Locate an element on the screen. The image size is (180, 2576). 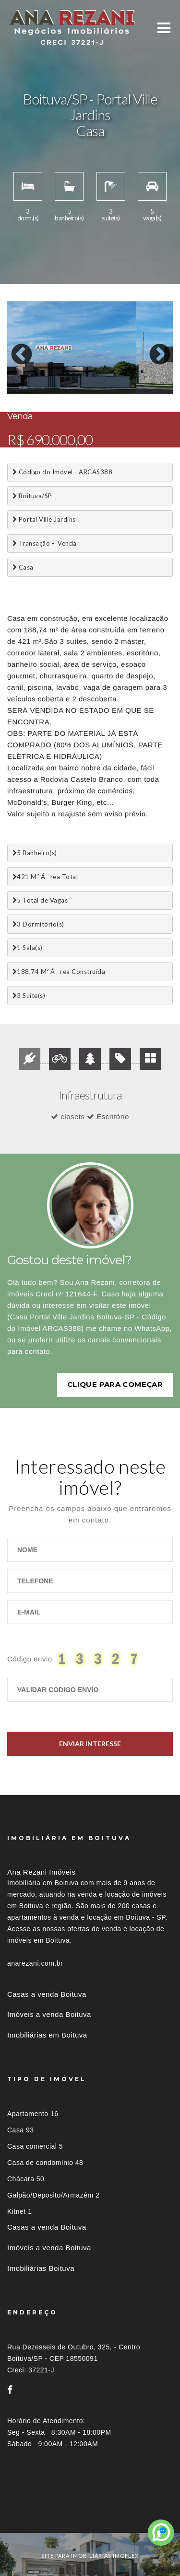
17 [button] is located at coordinates (86, 385).